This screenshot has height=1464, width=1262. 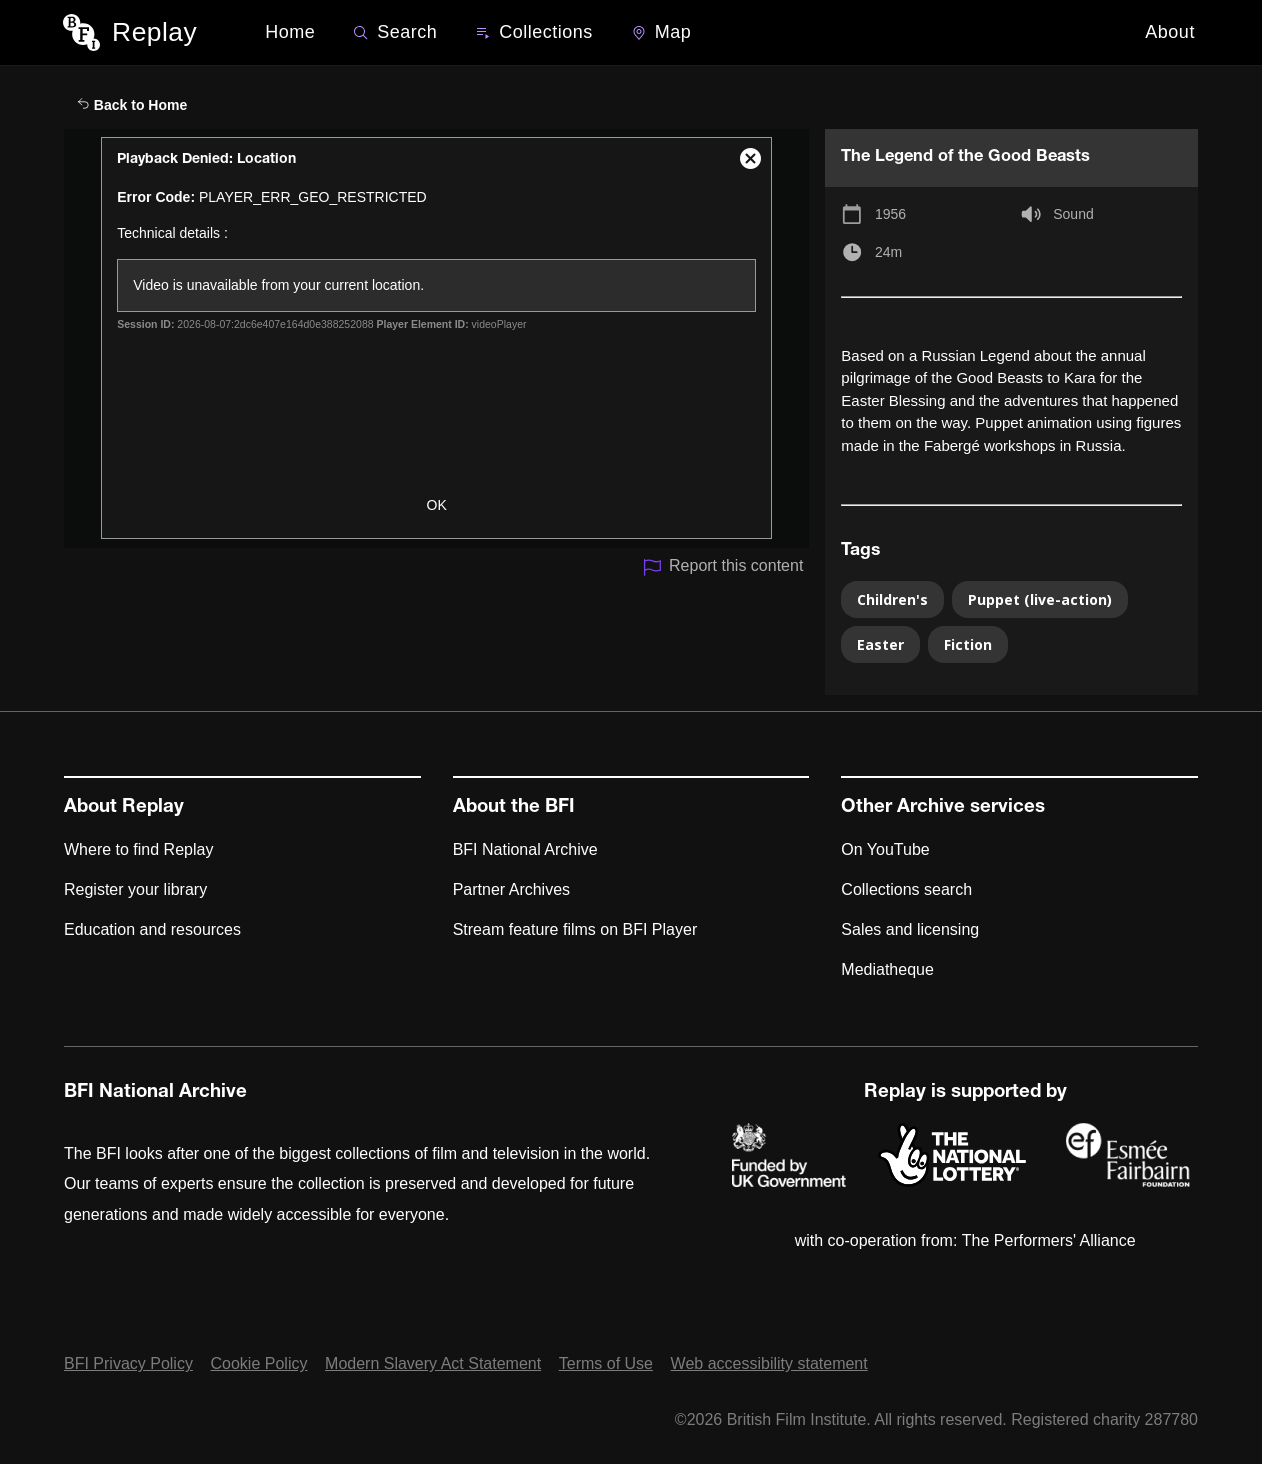 What do you see at coordinates (575, 929) in the screenshot?
I see `Stream feature films on BFI Player` at bounding box center [575, 929].